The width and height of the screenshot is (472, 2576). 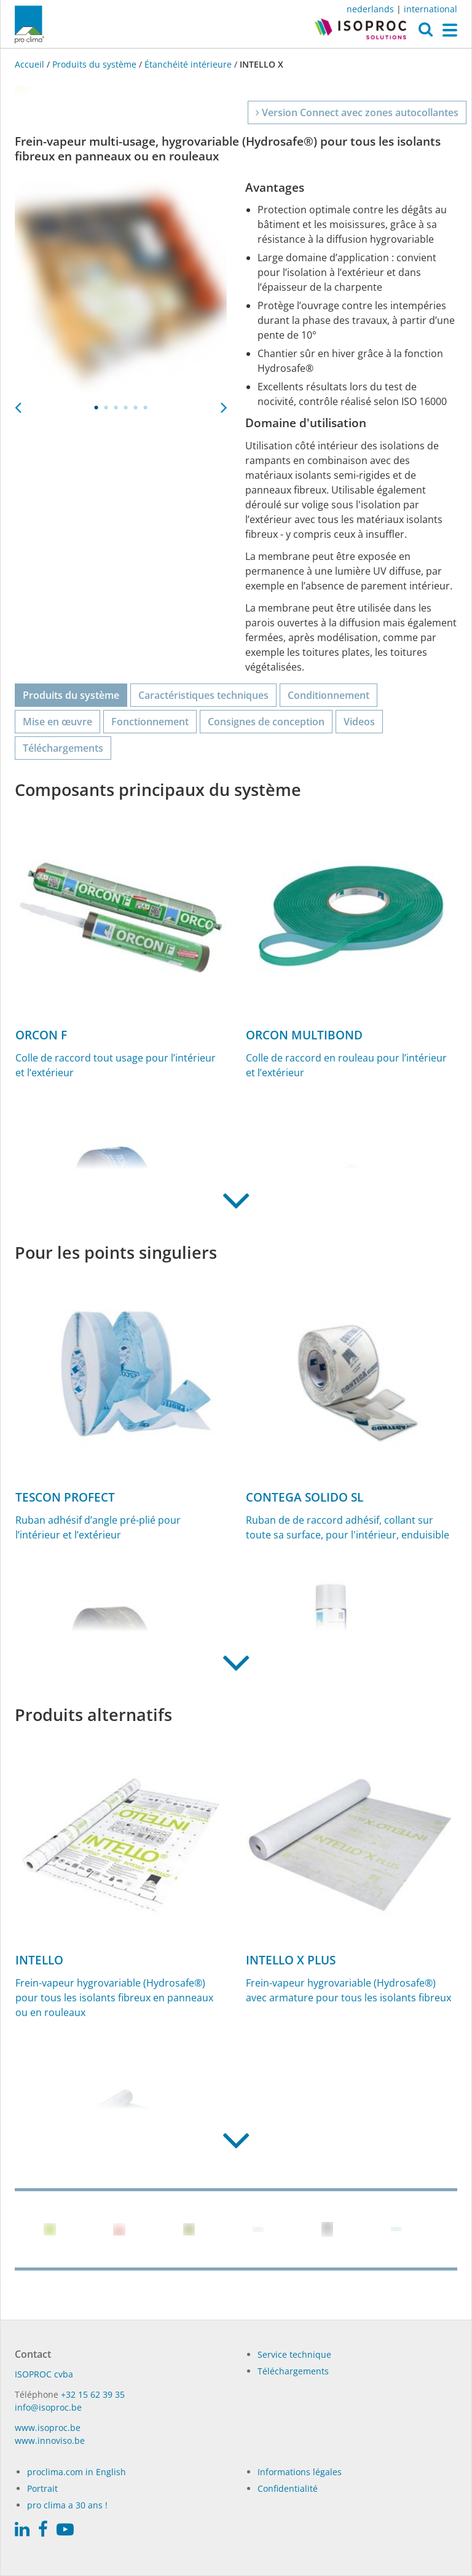 I want to click on Informations légales, so click(x=300, y=2472).